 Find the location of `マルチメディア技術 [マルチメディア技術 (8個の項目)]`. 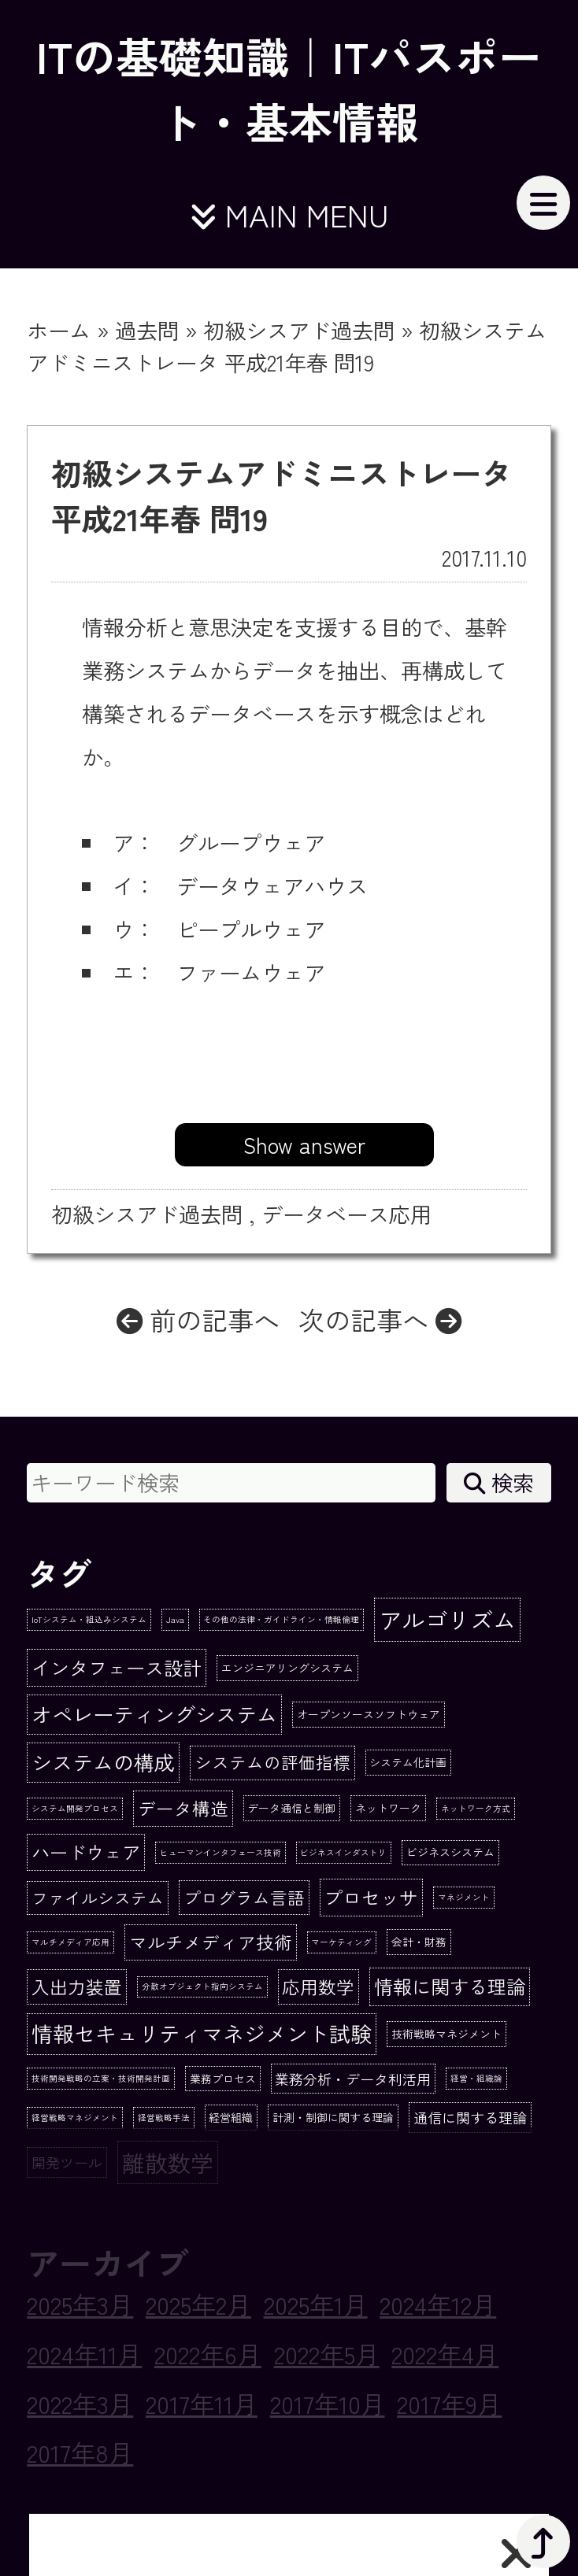

マルチメディア技術 [マルチメディア技術 (8個の項目)] is located at coordinates (210, 1941).